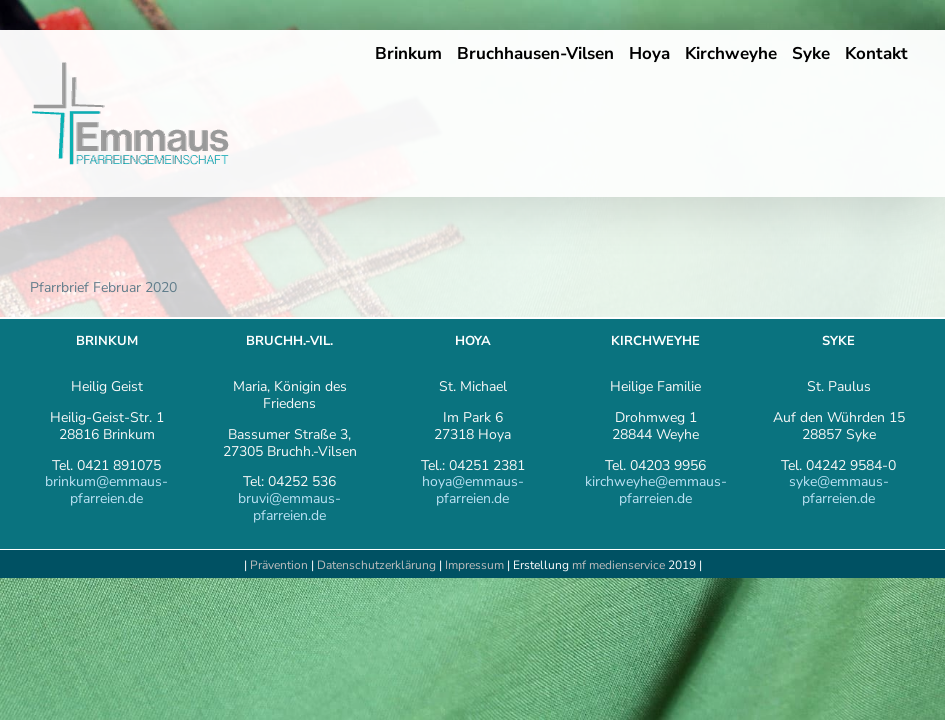 The image size is (945, 720). Describe the element at coordinates (289, 507) in the screenshot. I see `bruvi@emmaus-pfarreien.de` at that location.